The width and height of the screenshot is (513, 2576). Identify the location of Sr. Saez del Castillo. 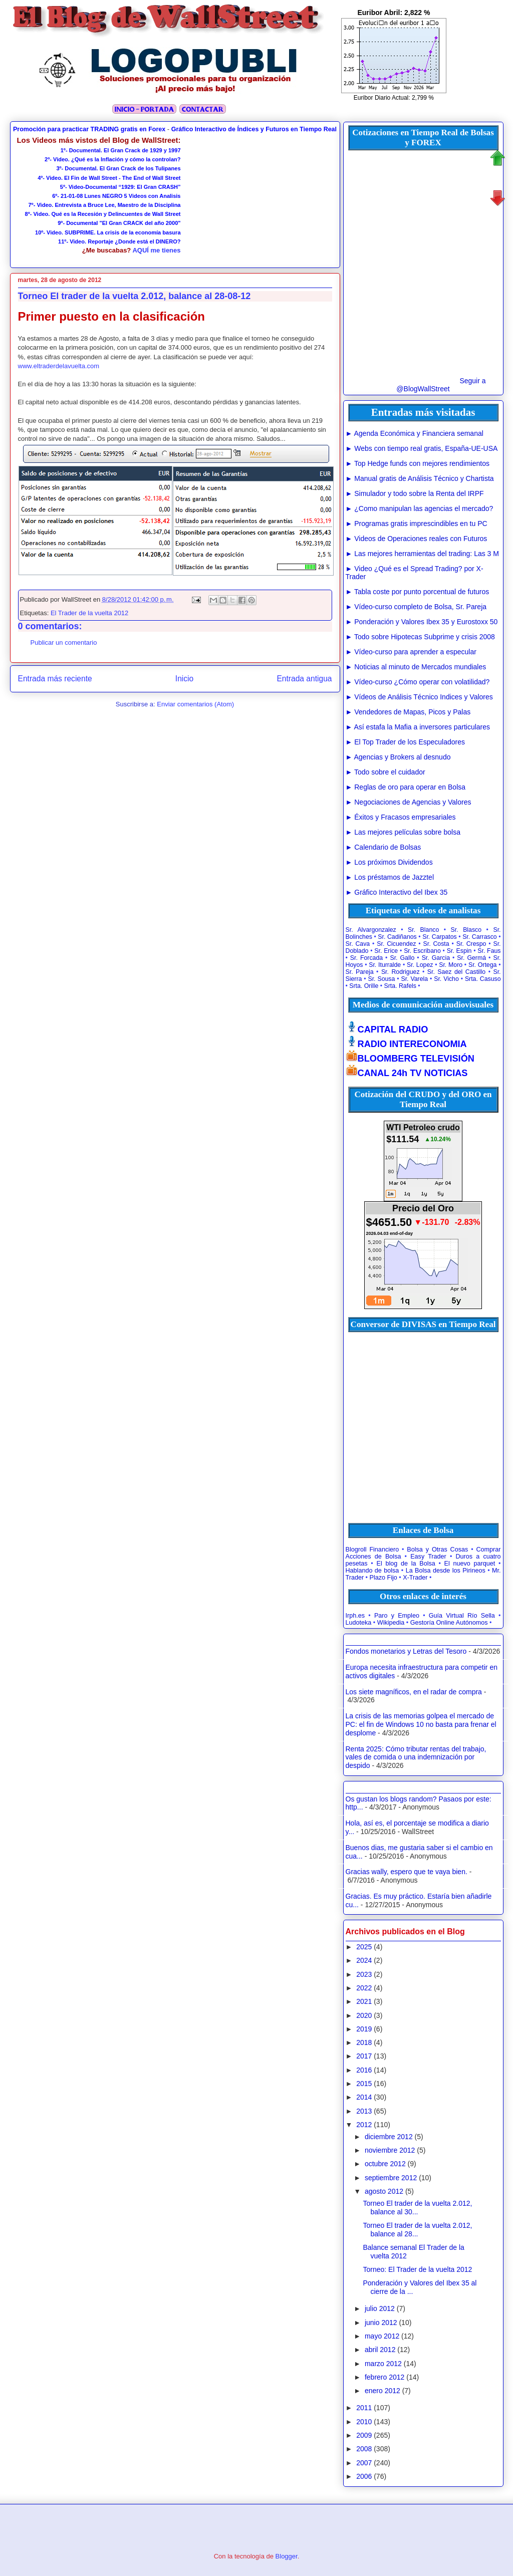
(456, 971).